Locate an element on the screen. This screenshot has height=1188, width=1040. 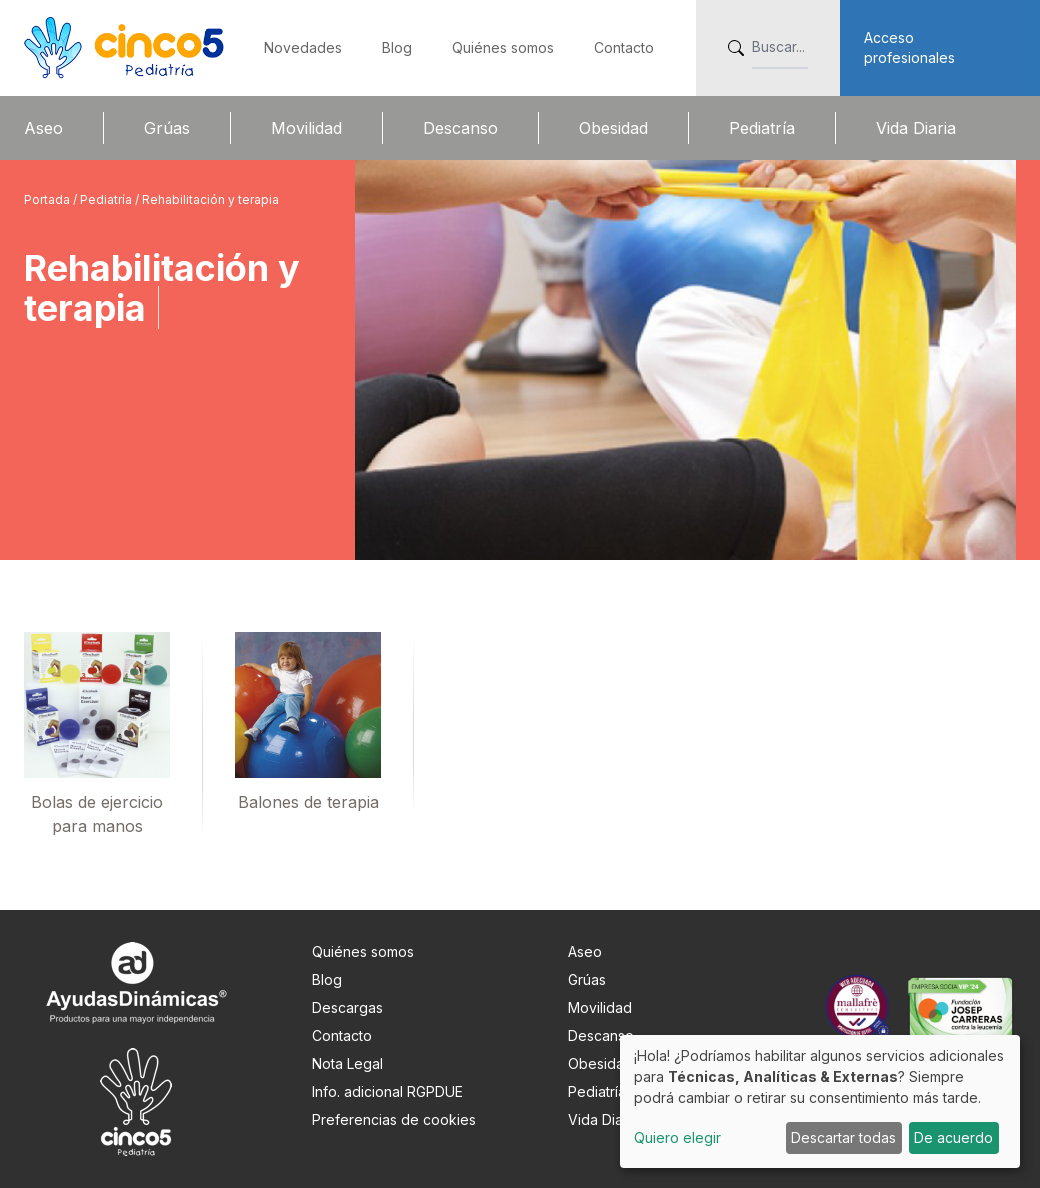
Descanso is located at coordinates (460, 128).